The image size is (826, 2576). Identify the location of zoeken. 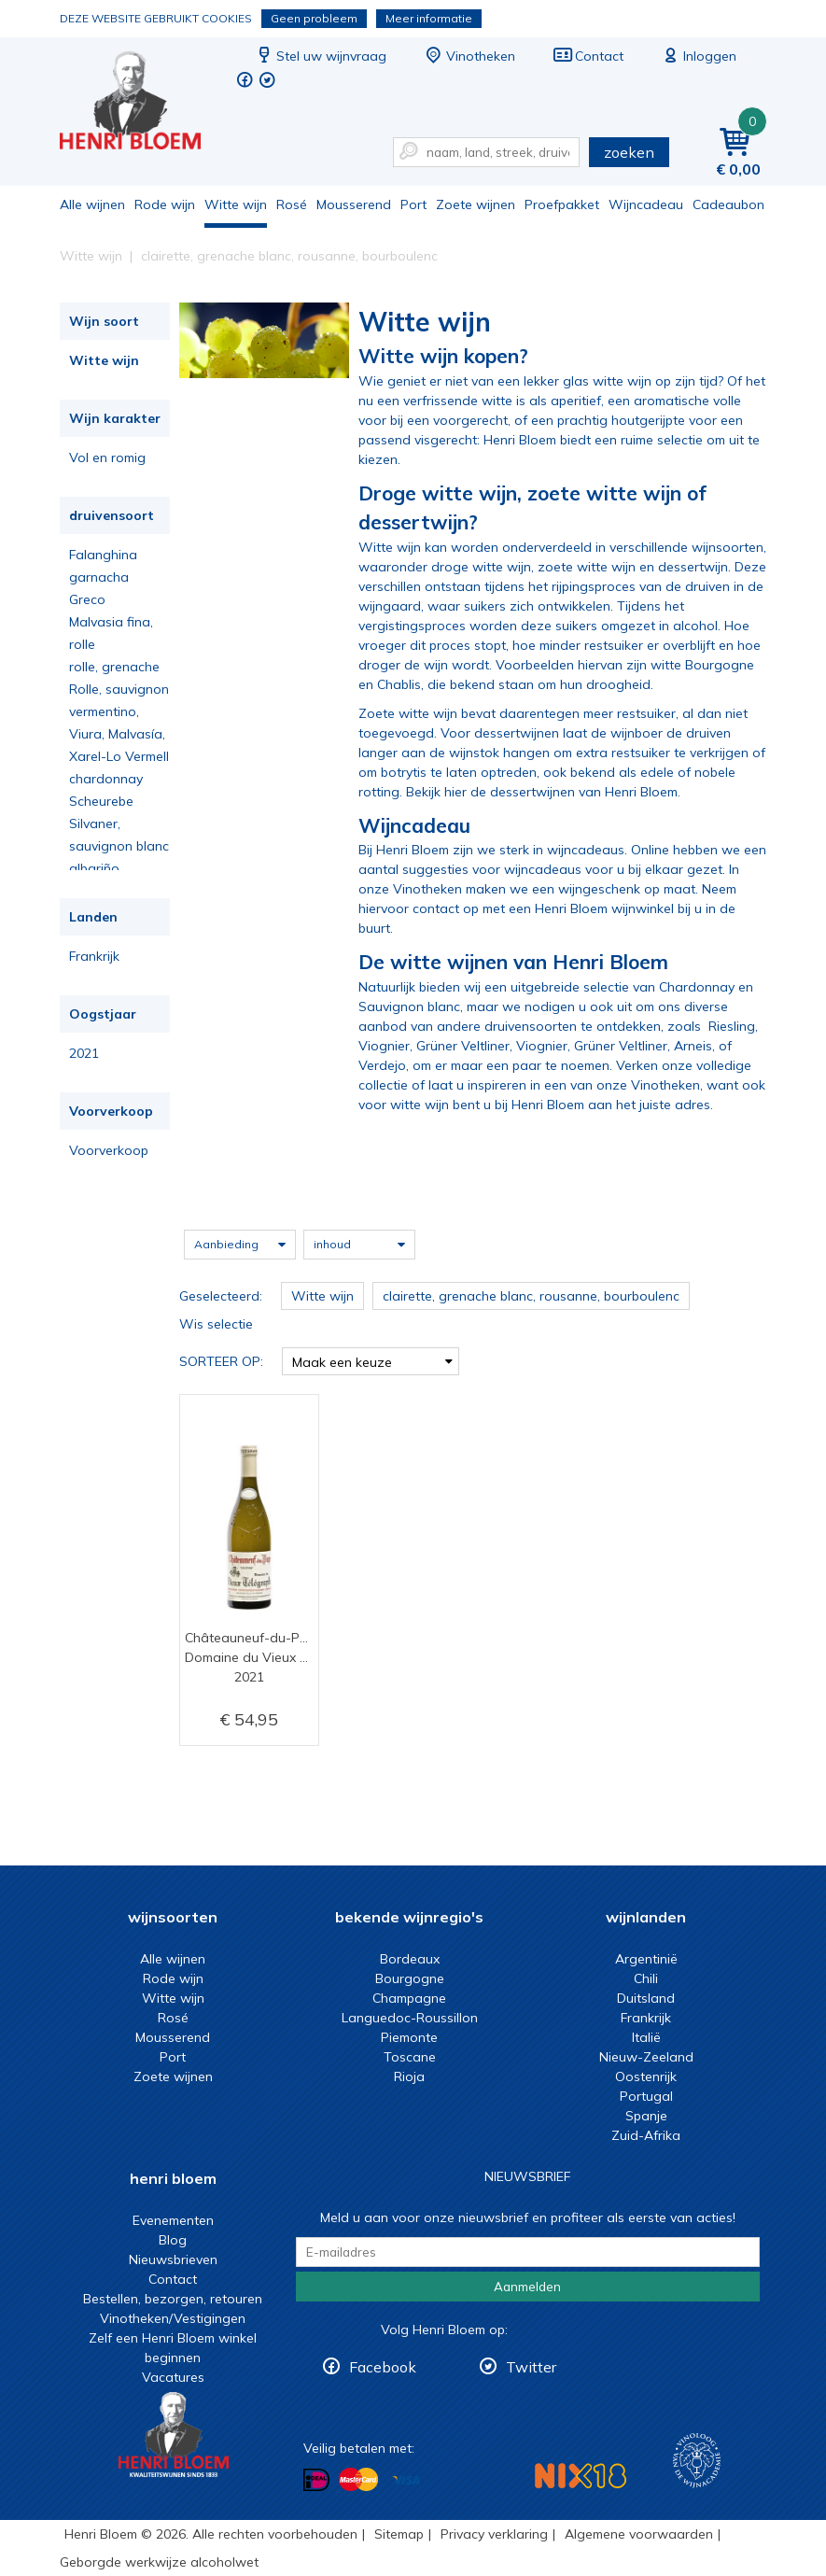
(629, 152).